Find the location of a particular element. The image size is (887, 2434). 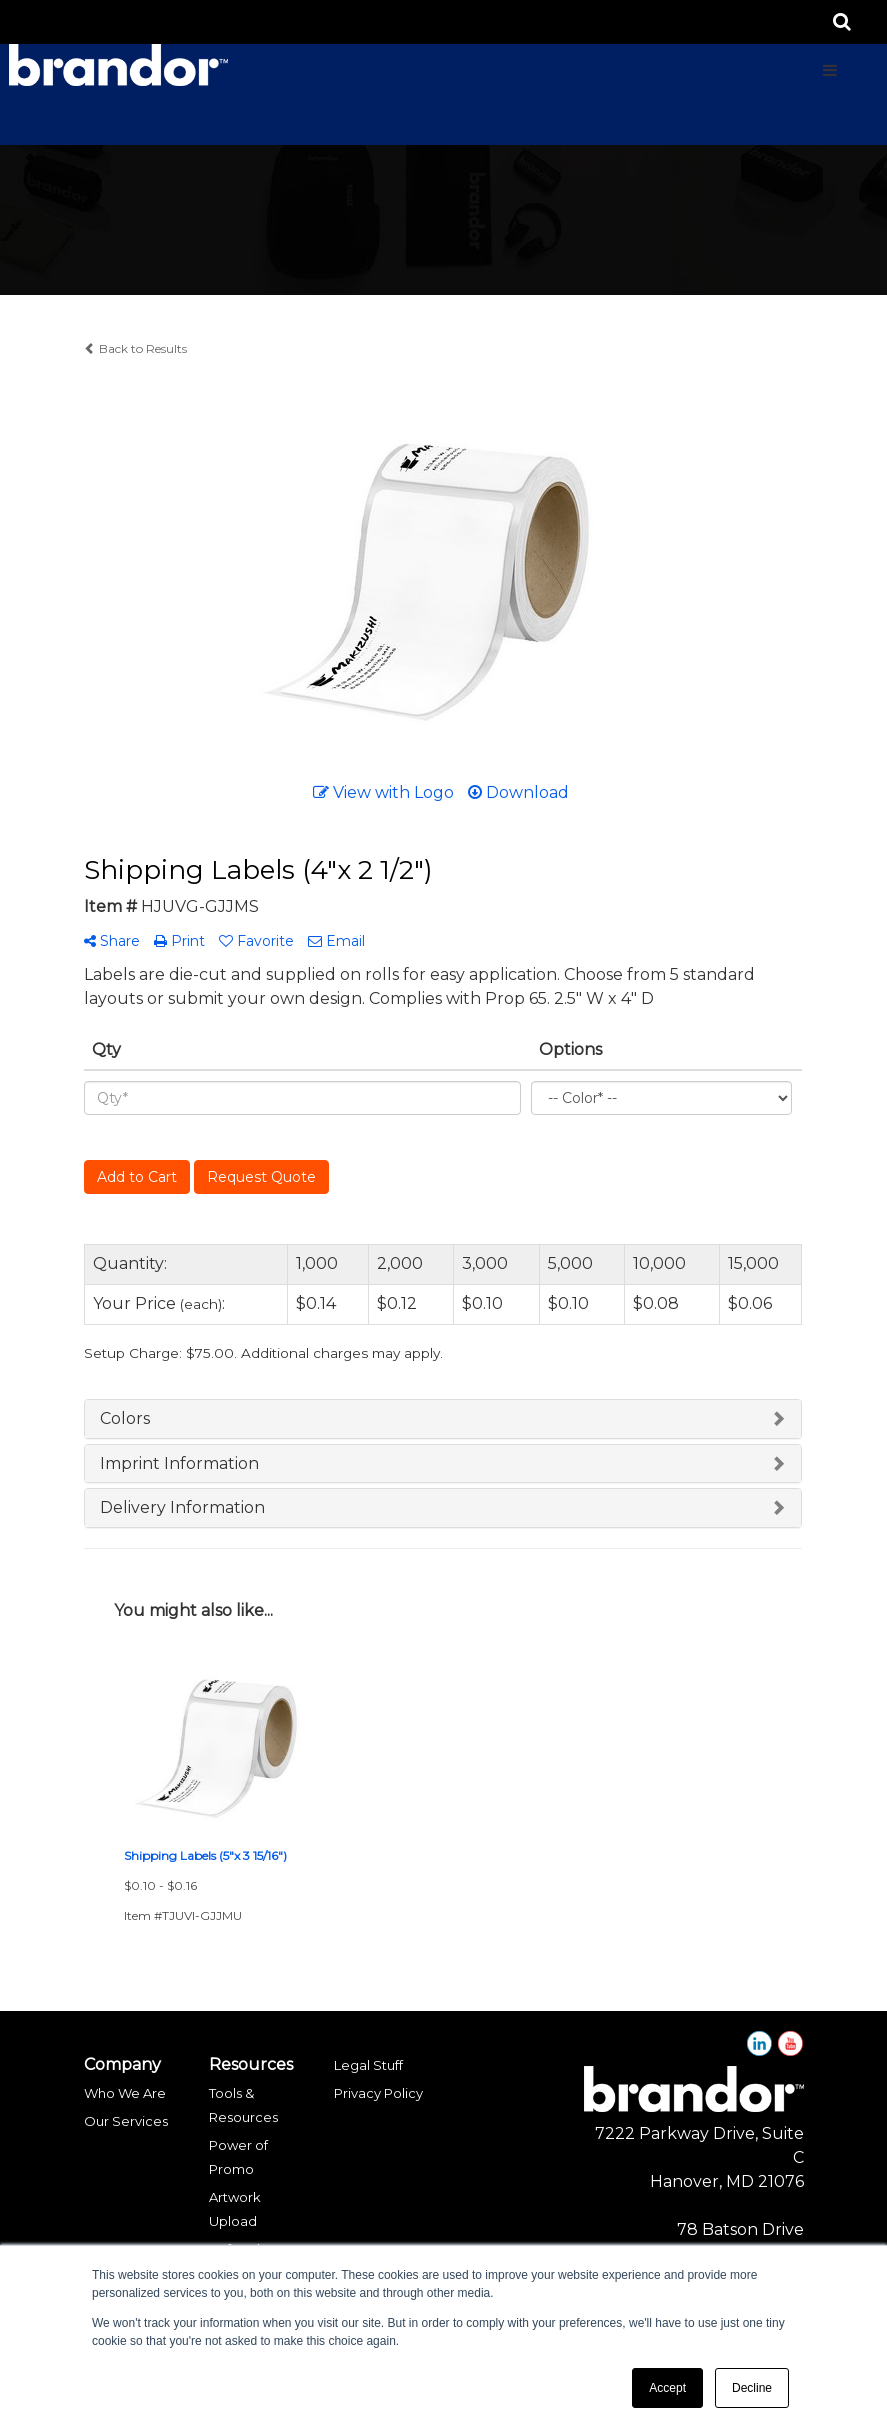

Decline [button] is located at coordinates (752, 2388).